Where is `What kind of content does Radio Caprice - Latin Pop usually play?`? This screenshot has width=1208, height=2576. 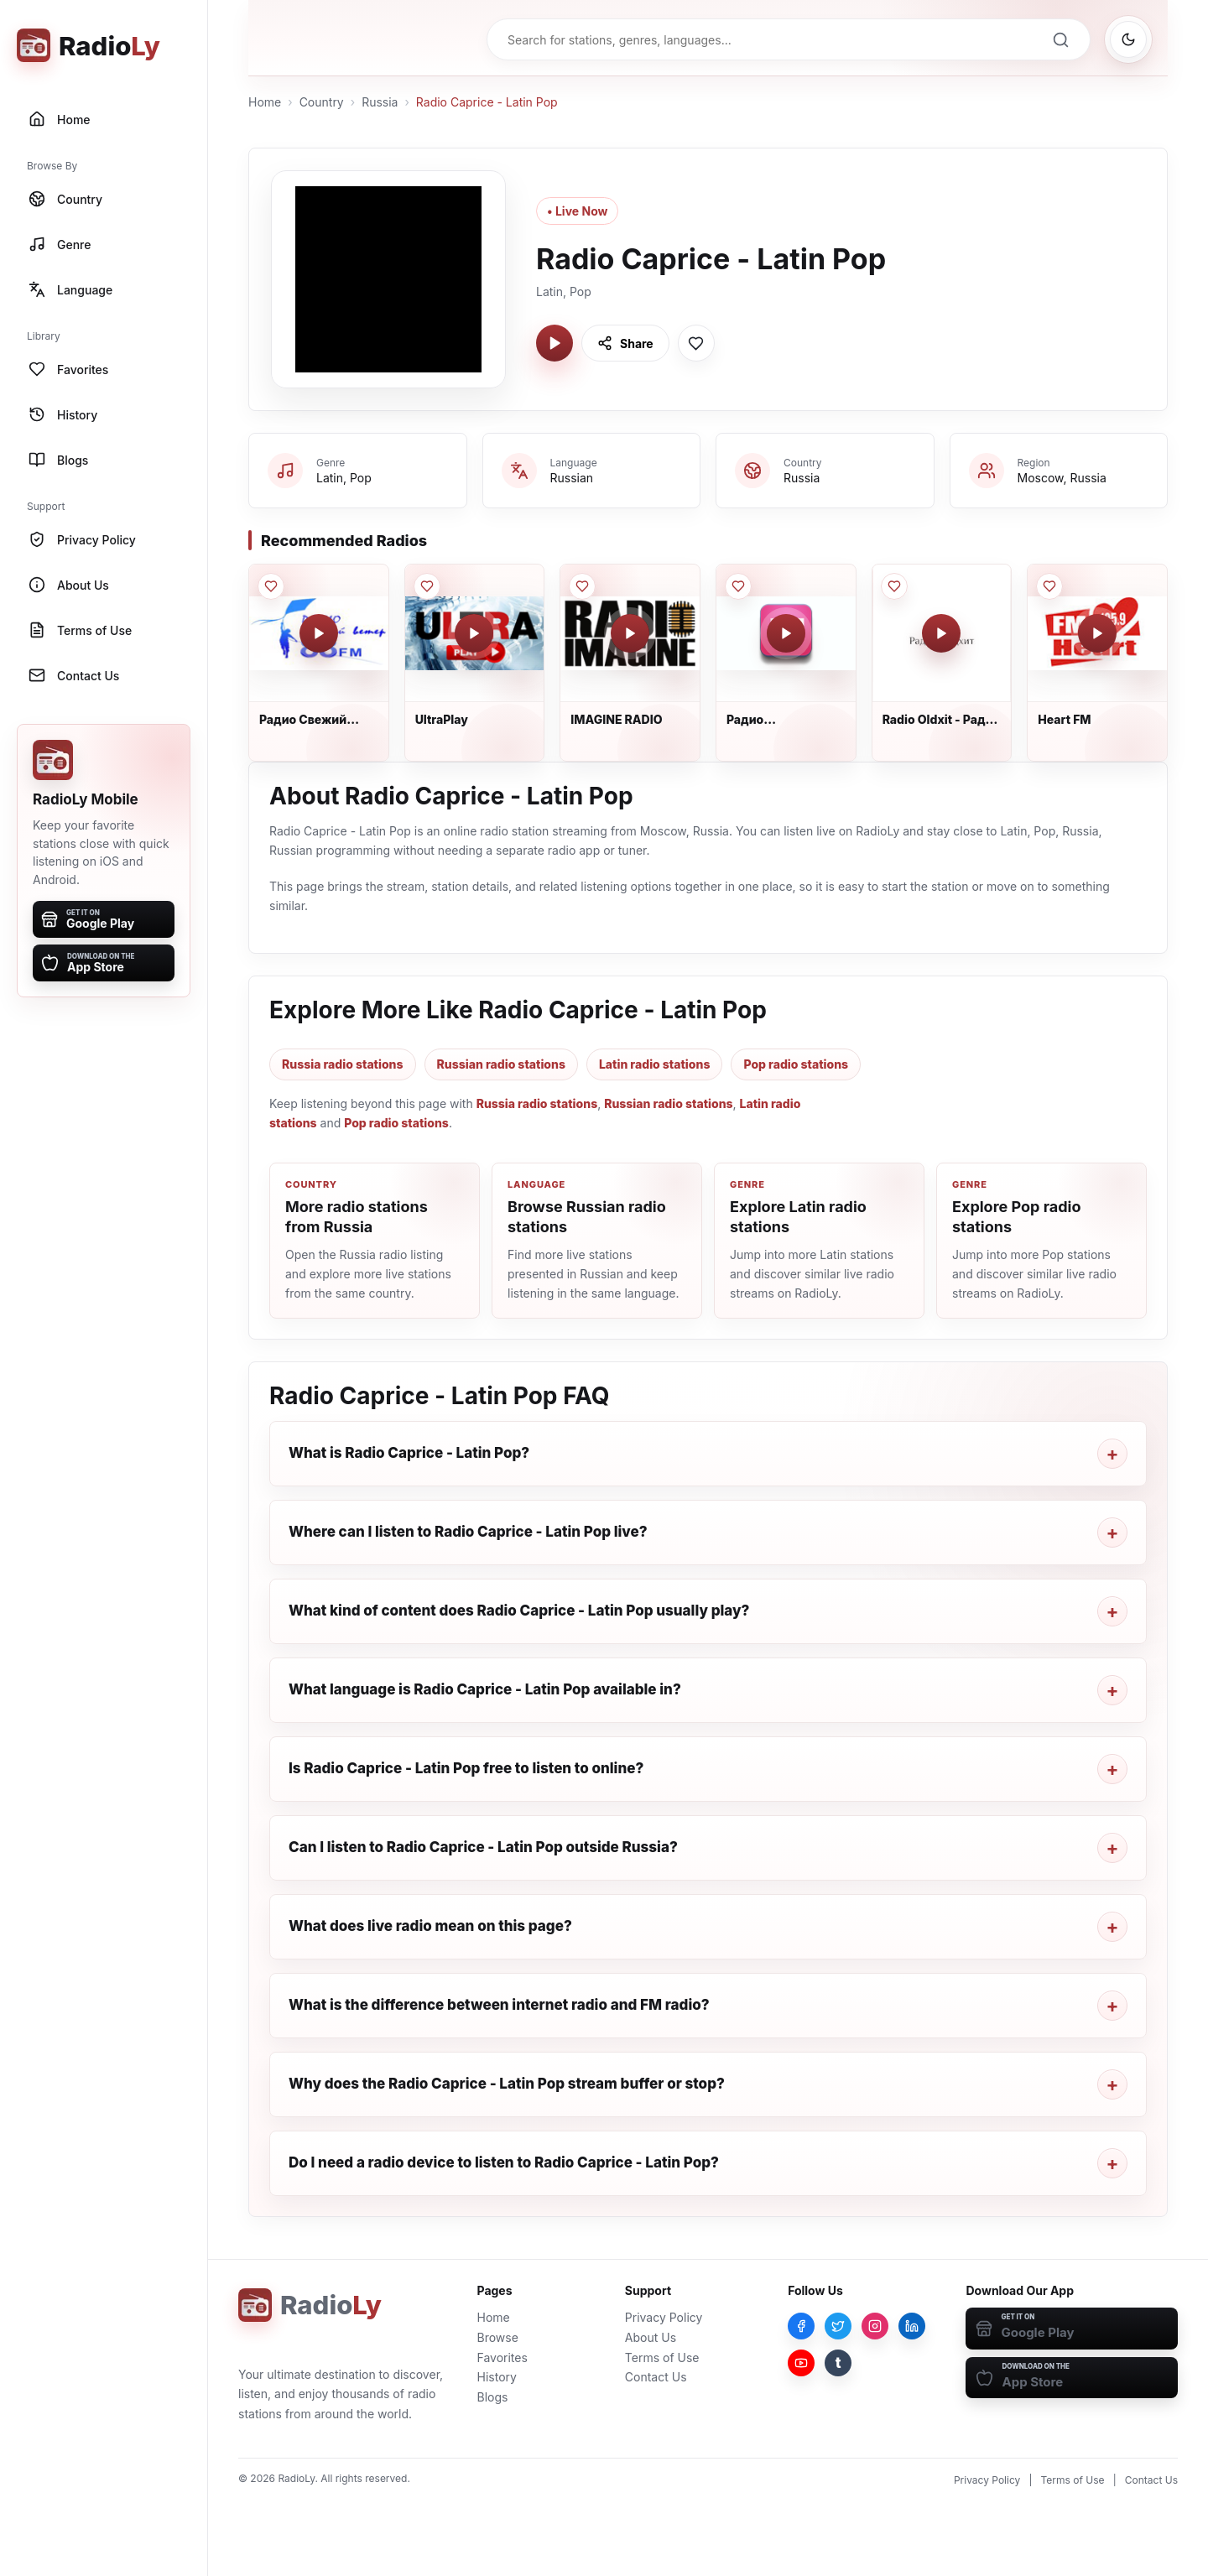 What kind of content does Radio Caprice - Latin Pop usually play? is located at coordinates (519, 1610).